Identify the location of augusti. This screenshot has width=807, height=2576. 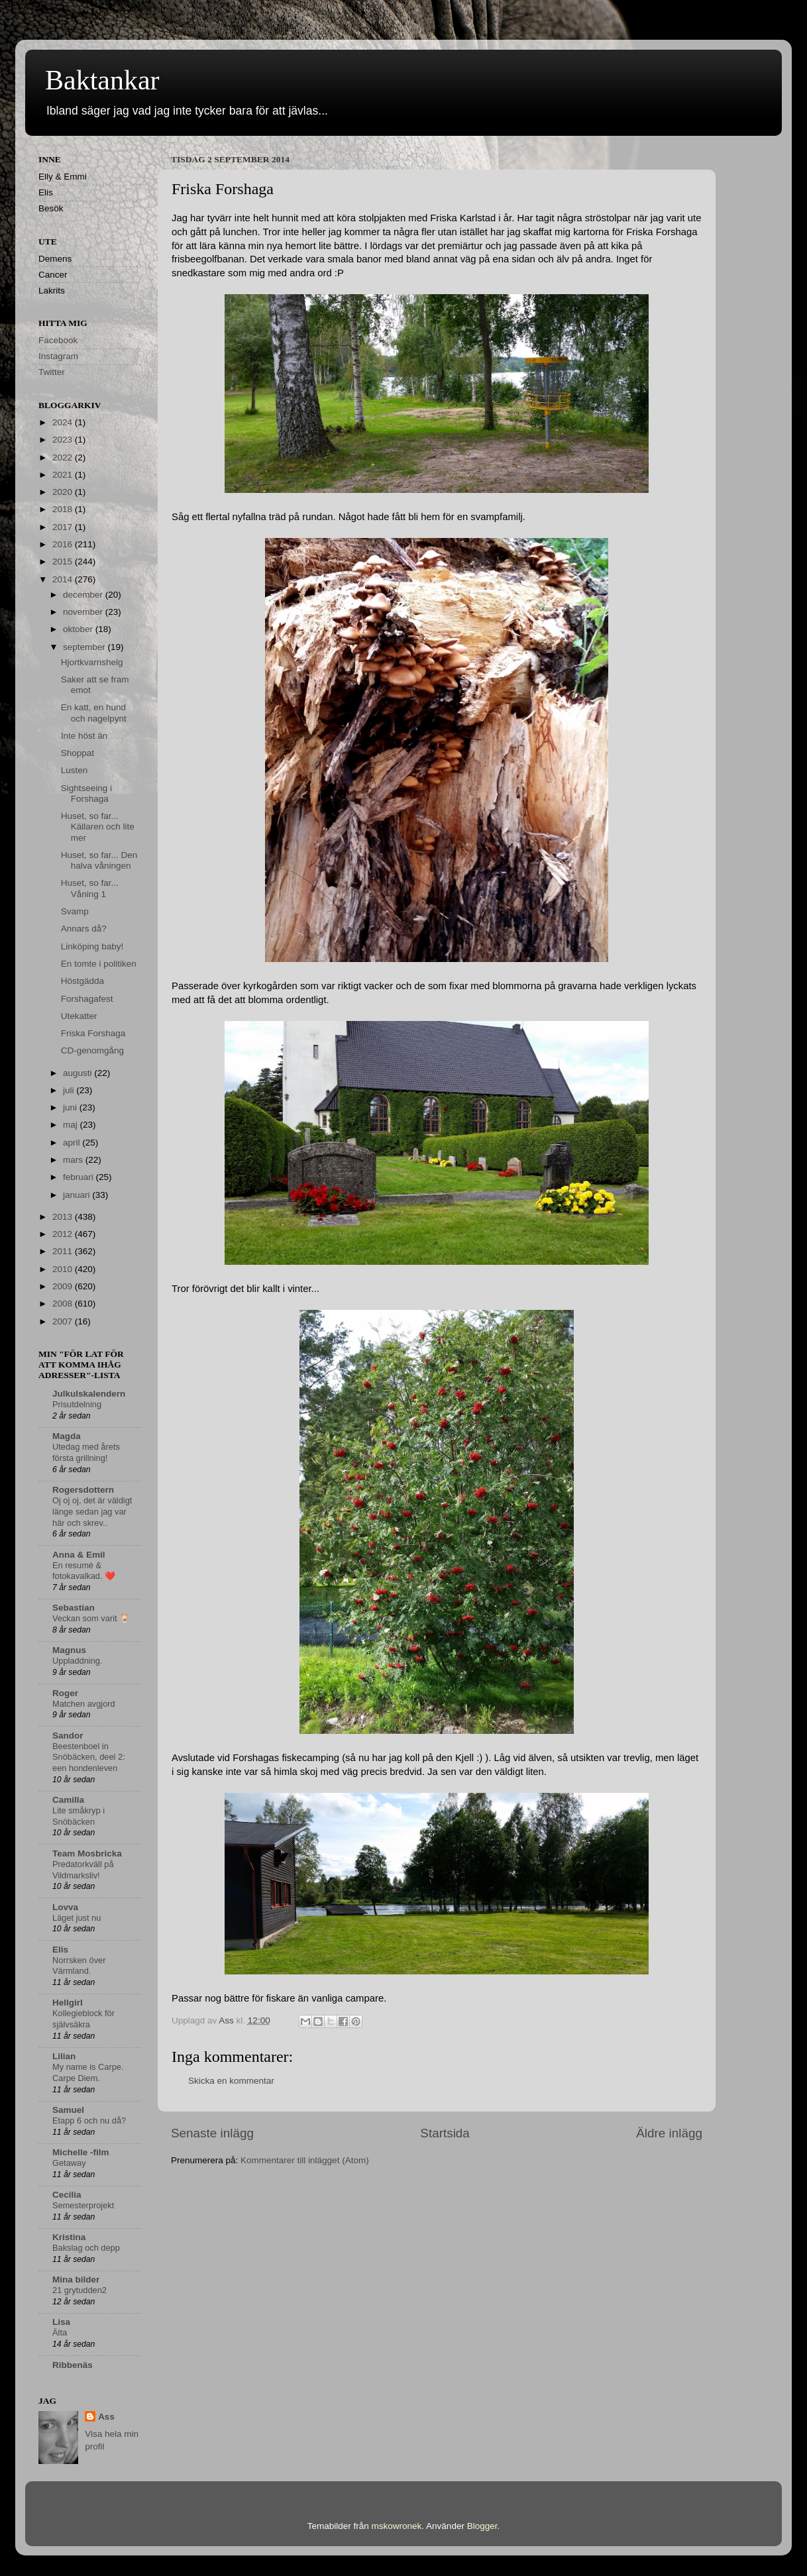
(78, 1073).